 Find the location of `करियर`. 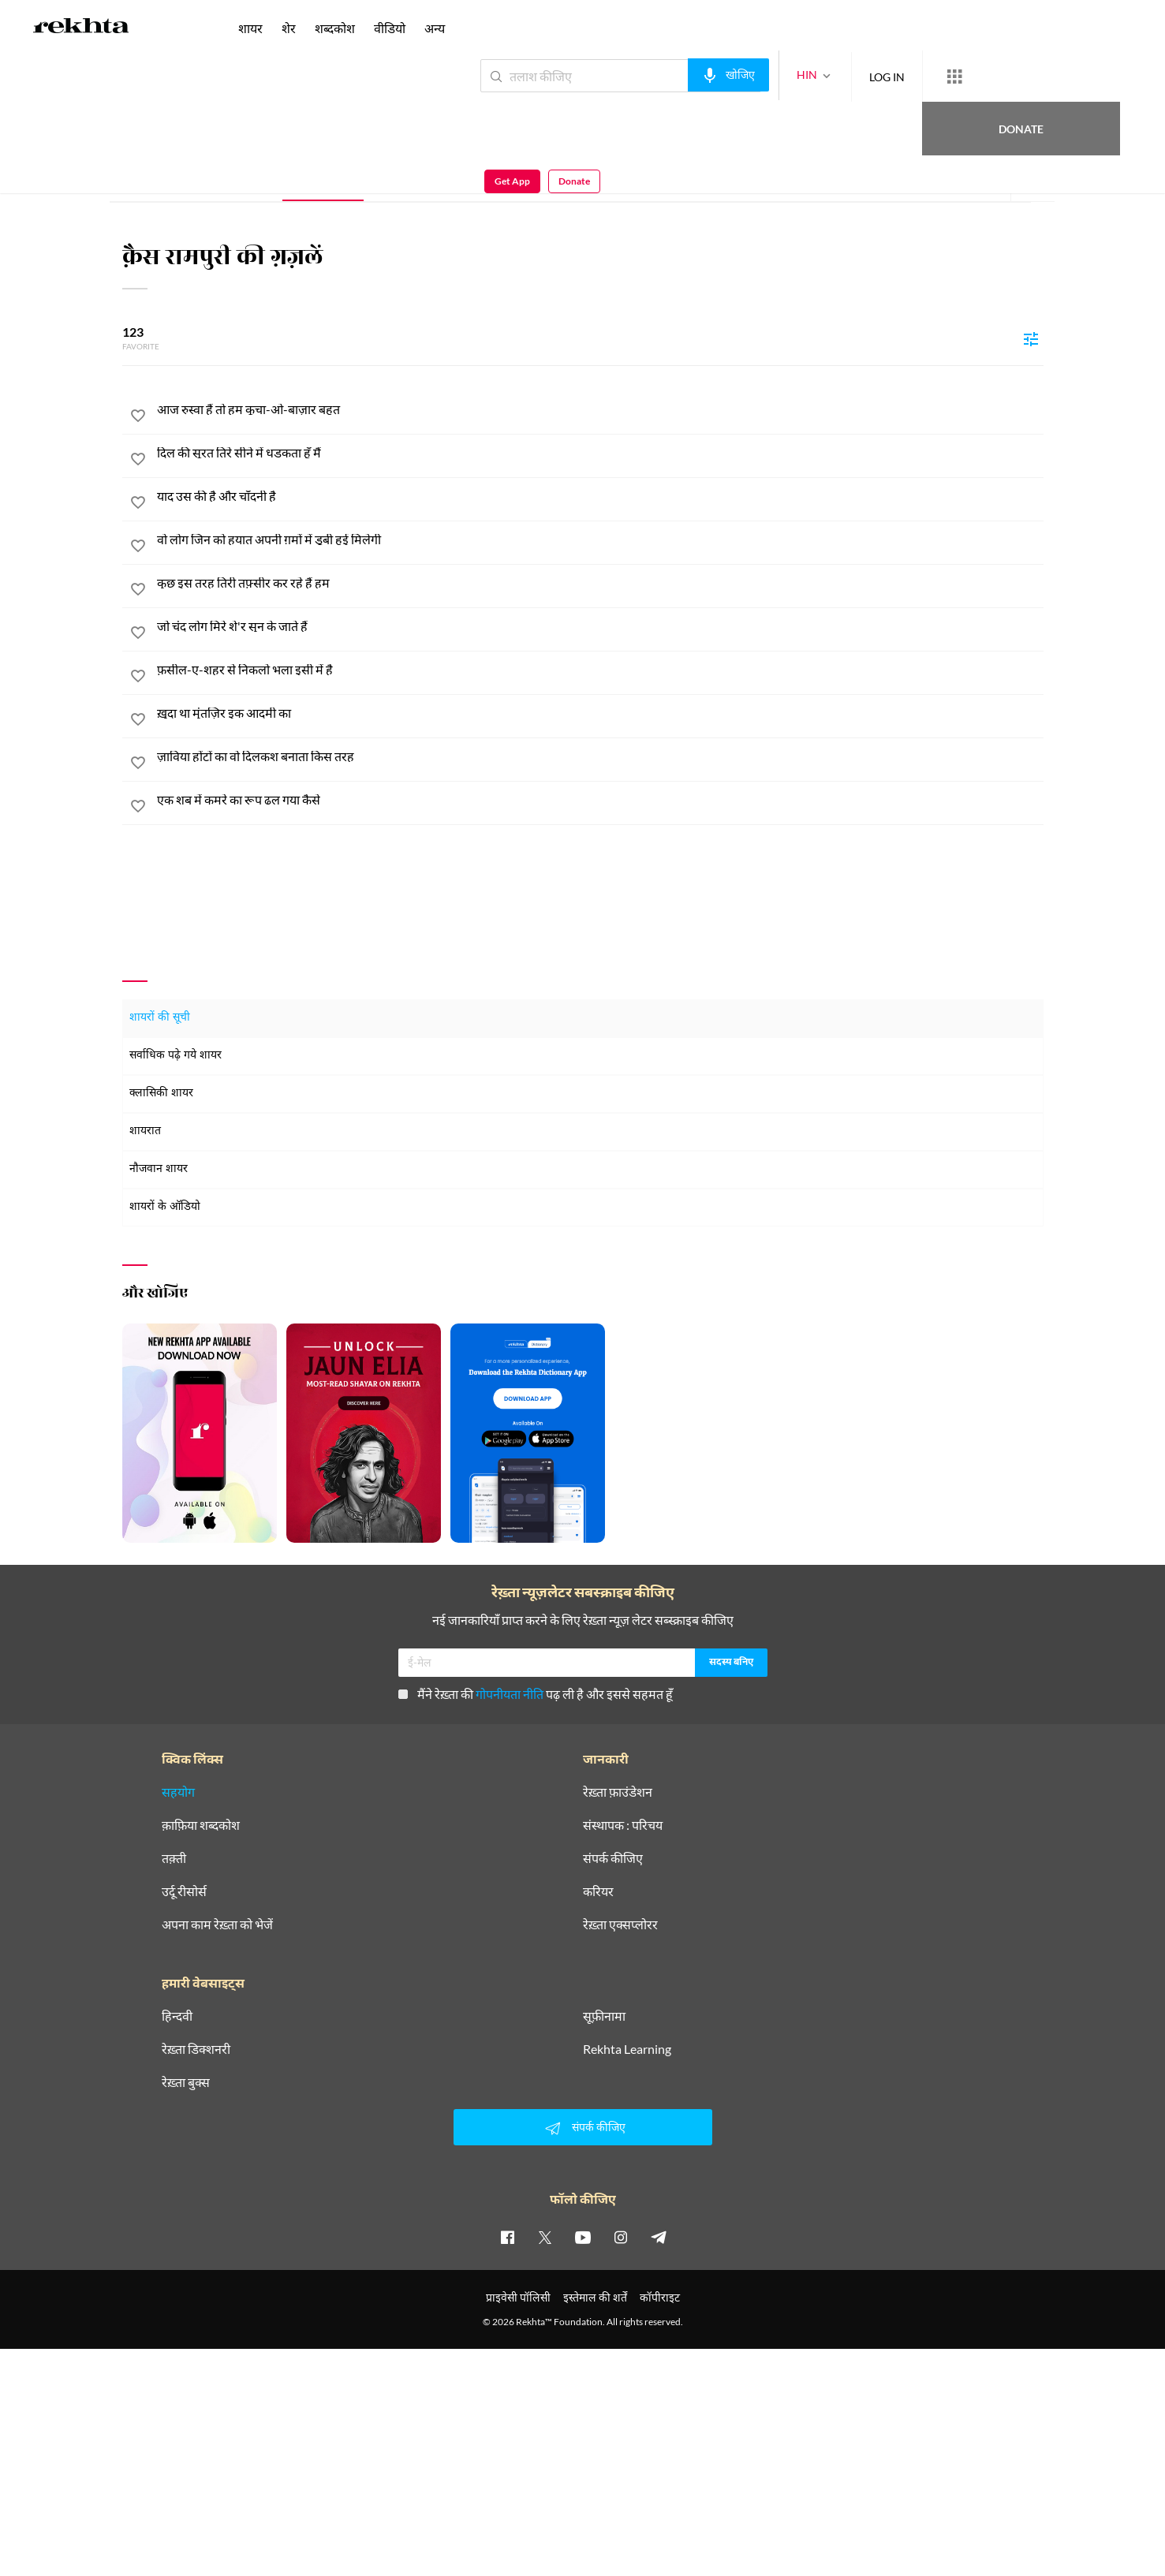

करियर is located at coordinates (598, 1891).